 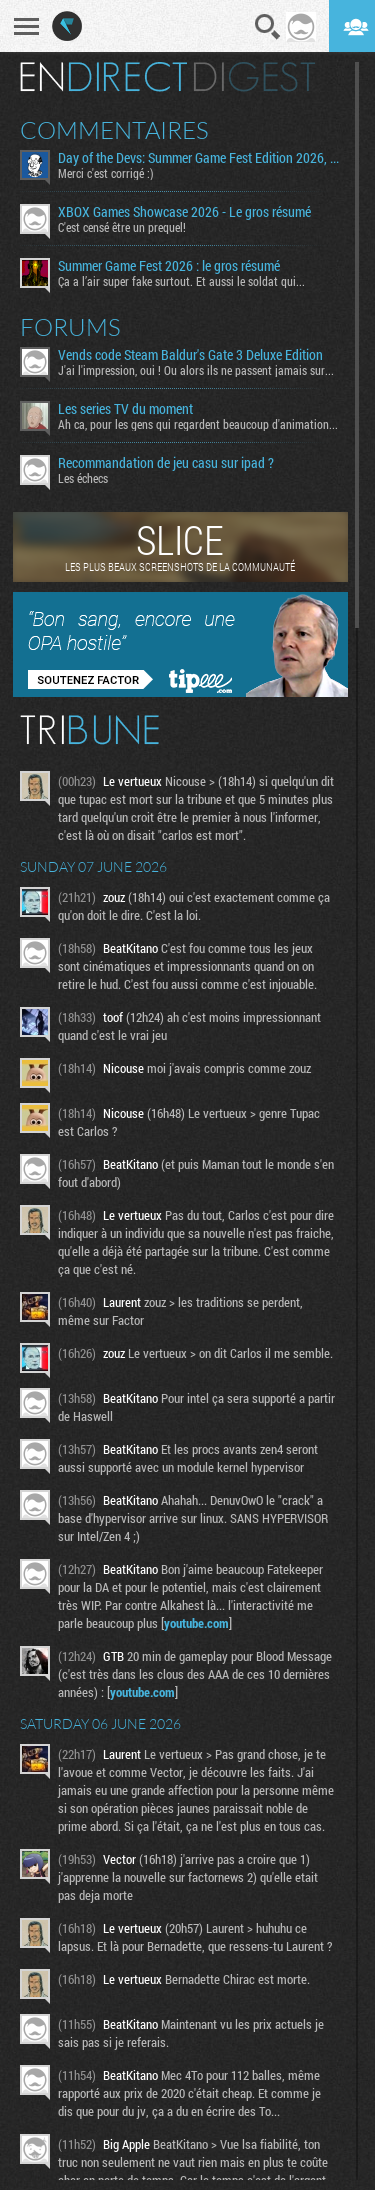 What do you see at coordinates (106, 173) in the screenshot?
I see `Merci c'est corrigé :)` at bounding box center [106, 173].